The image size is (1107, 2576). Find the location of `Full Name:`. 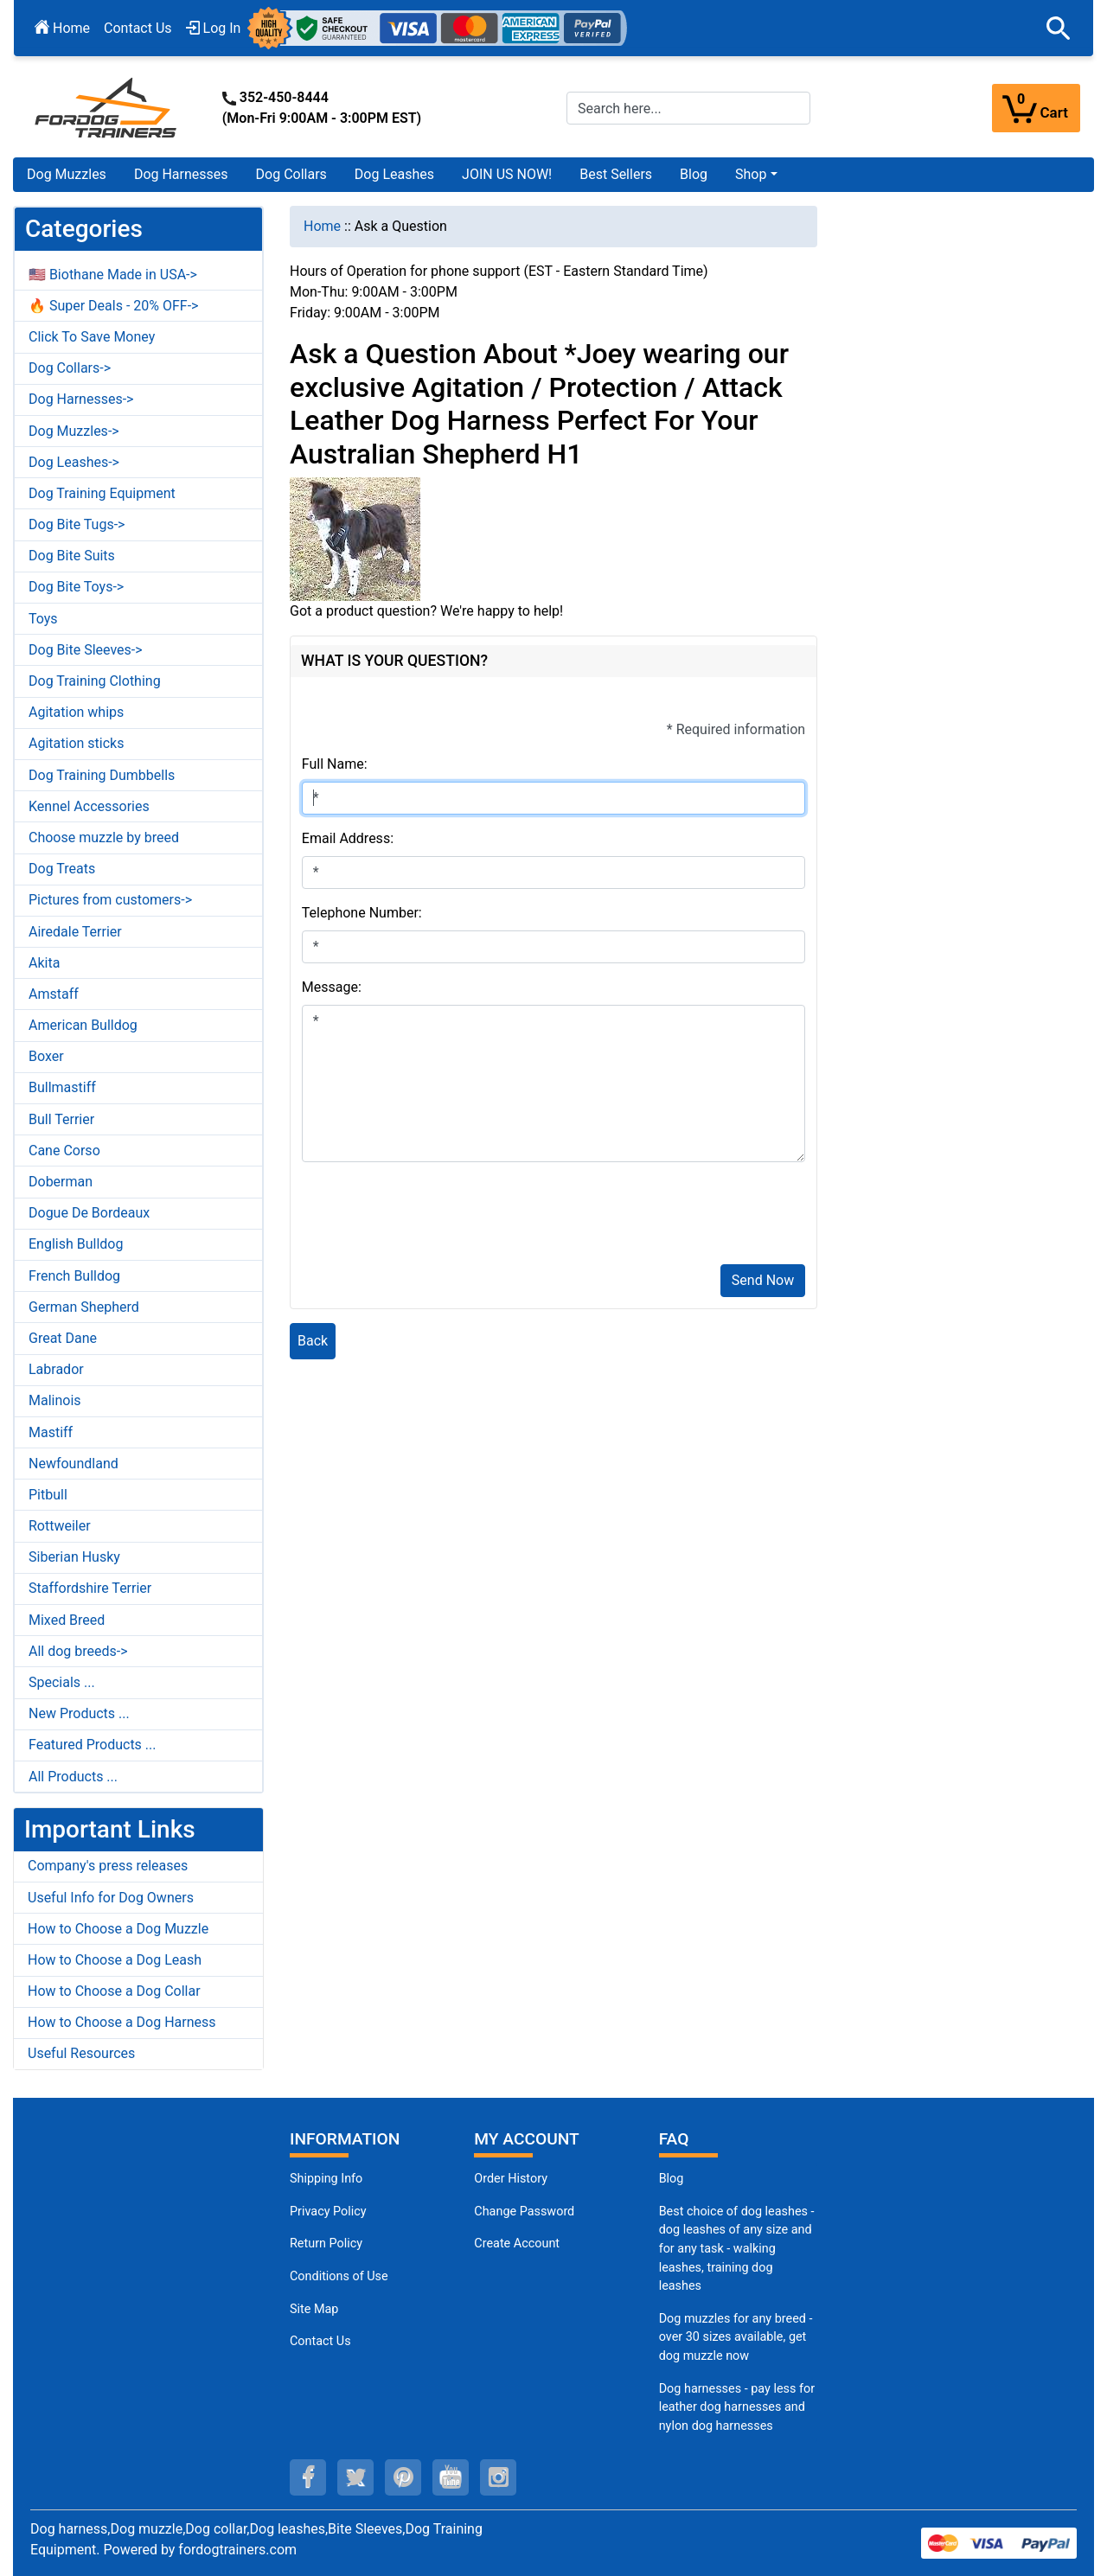

Full Name: is located at coordinates (335, 764).